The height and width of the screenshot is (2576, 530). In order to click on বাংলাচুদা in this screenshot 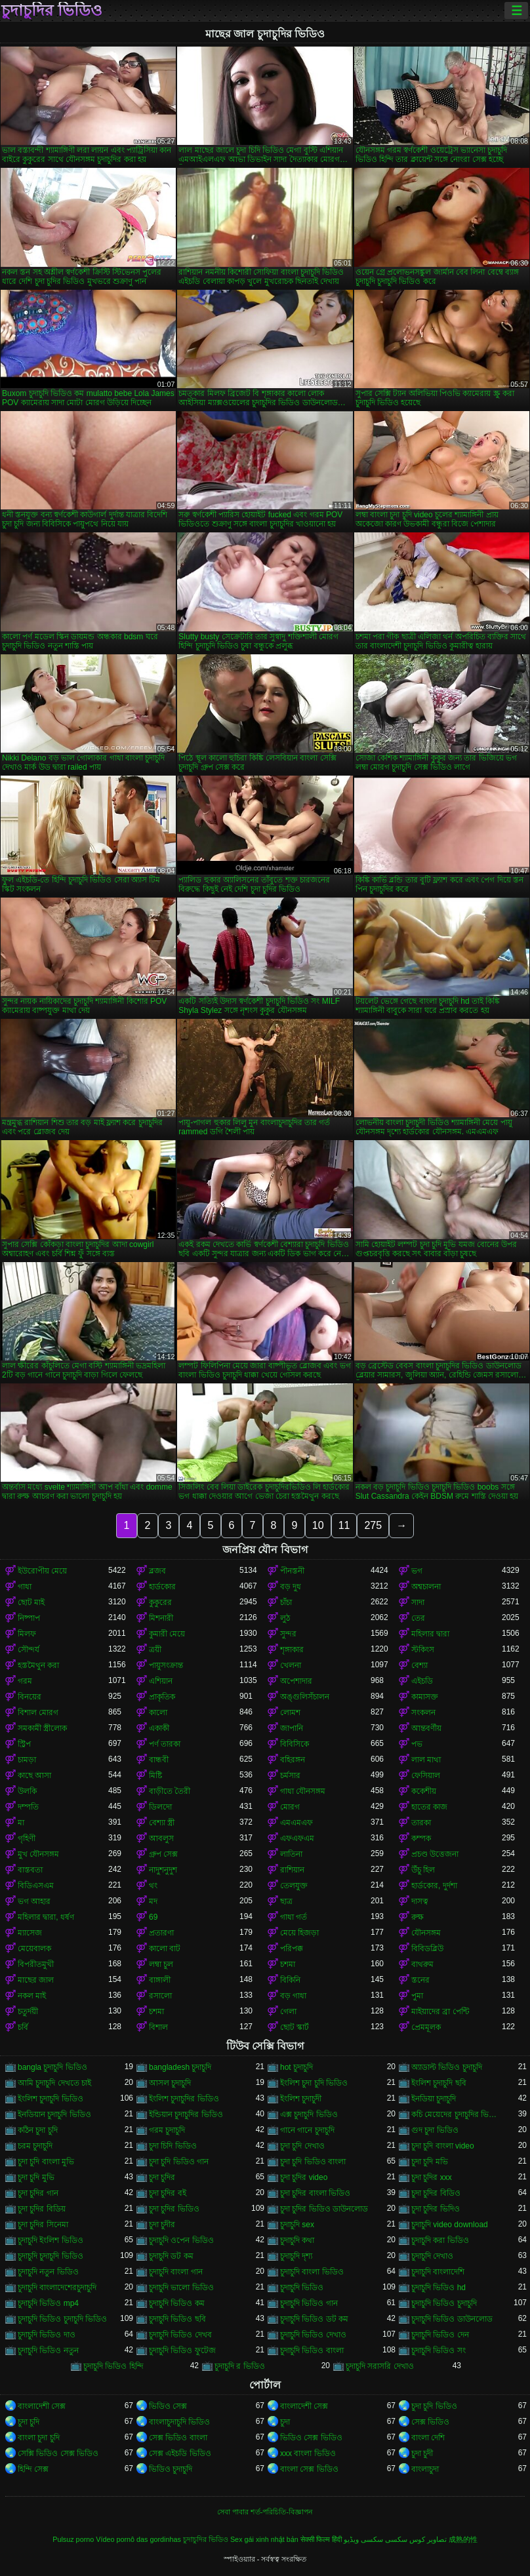, I will do `click(425, 2469)`.